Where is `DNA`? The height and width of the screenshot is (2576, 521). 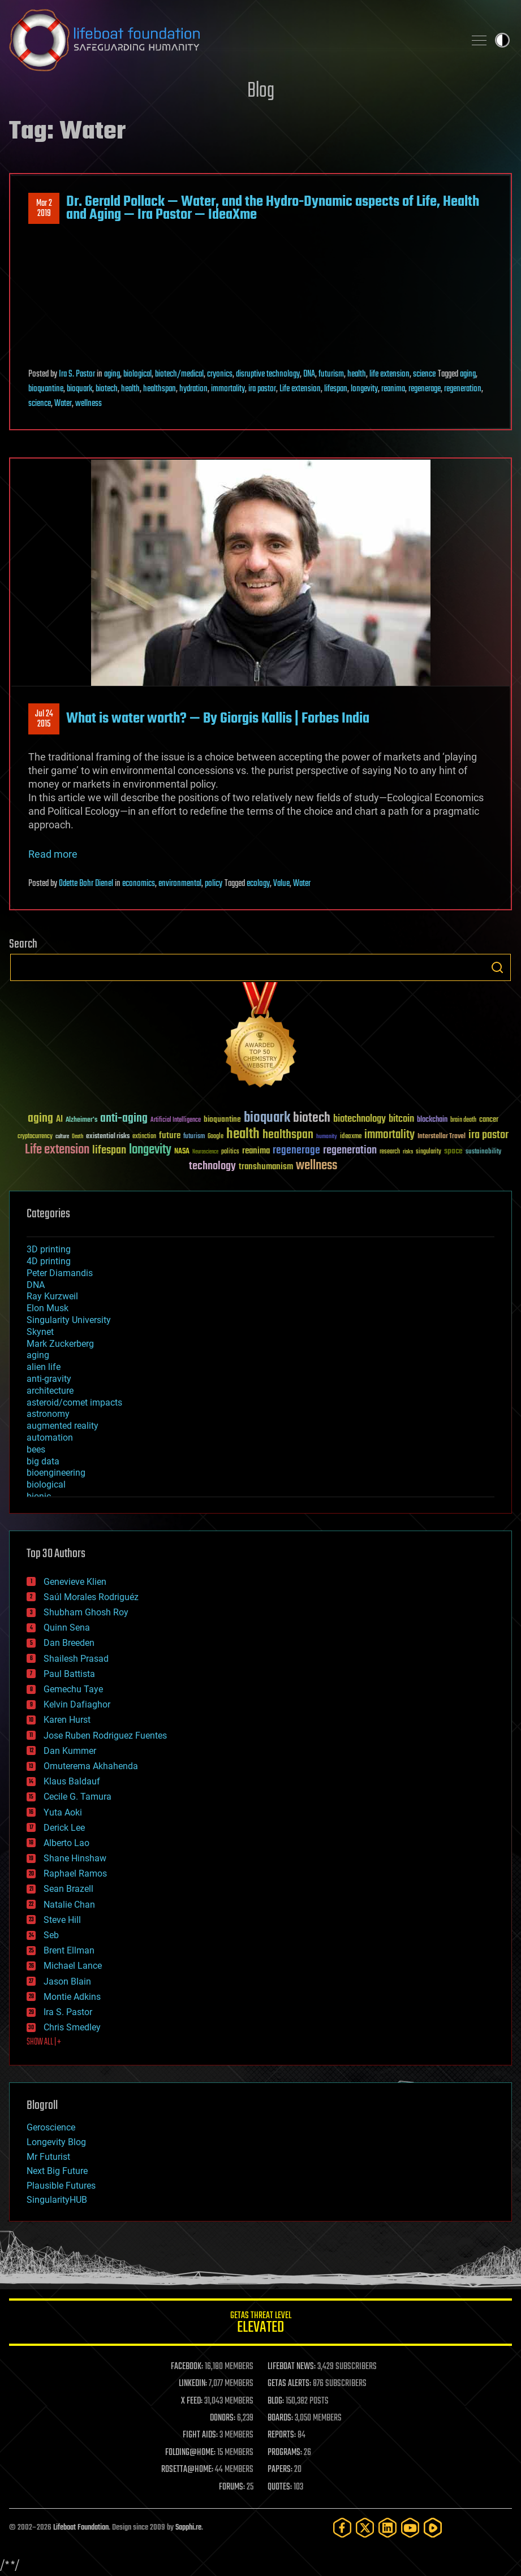
DNA is located at coordinates (309, 374).